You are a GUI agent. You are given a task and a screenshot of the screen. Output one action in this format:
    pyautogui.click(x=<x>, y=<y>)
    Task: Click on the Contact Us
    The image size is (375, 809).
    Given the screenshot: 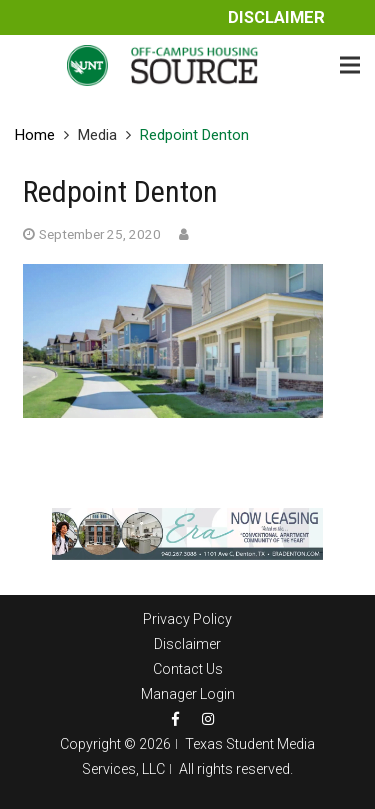 What is the action you would take?
    pyautogui.click(x=188, y=669)
    